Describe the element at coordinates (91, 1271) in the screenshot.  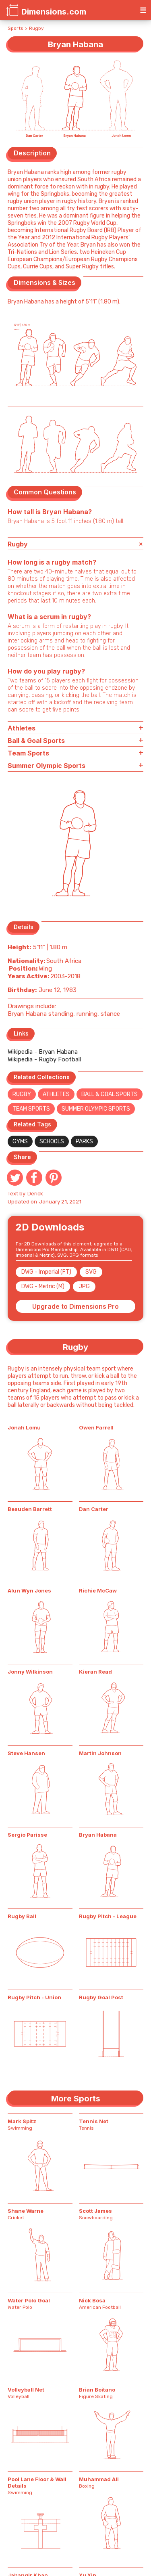
I see `SVG` at that location.